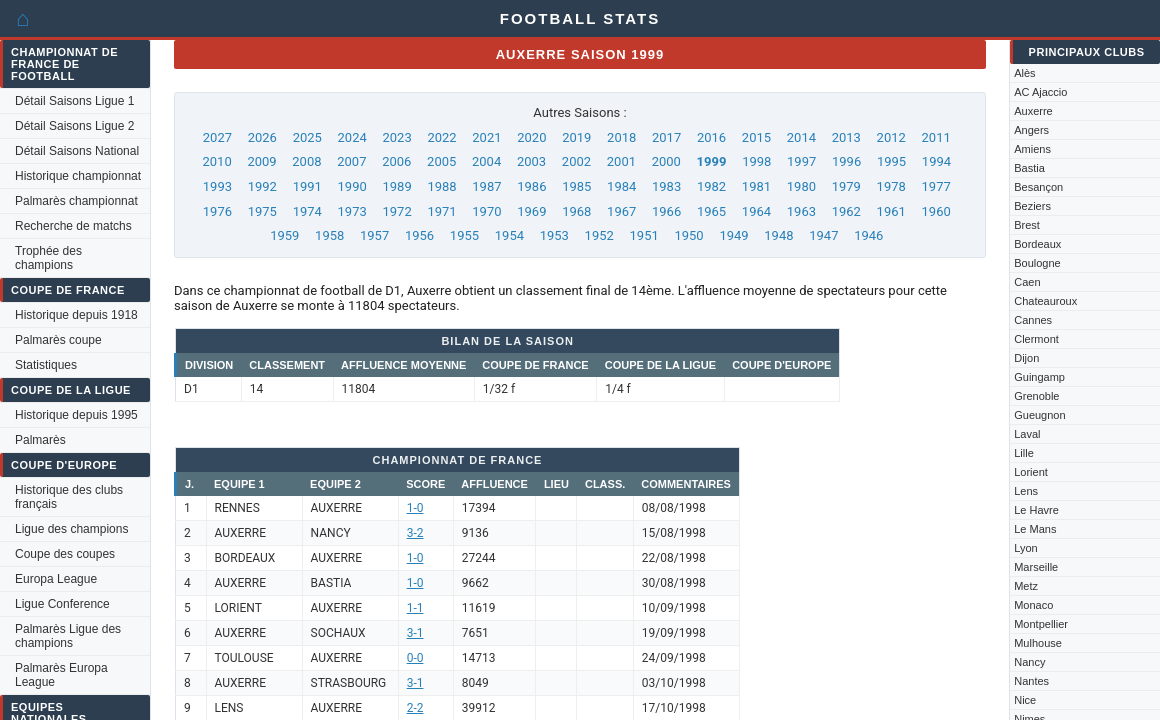 The height and width of the screenshot is (720, 1160). What do you see at coordinates (1035, 529) in the screenshot?
I see `Le Mans` at bounding box center [1035, 529].